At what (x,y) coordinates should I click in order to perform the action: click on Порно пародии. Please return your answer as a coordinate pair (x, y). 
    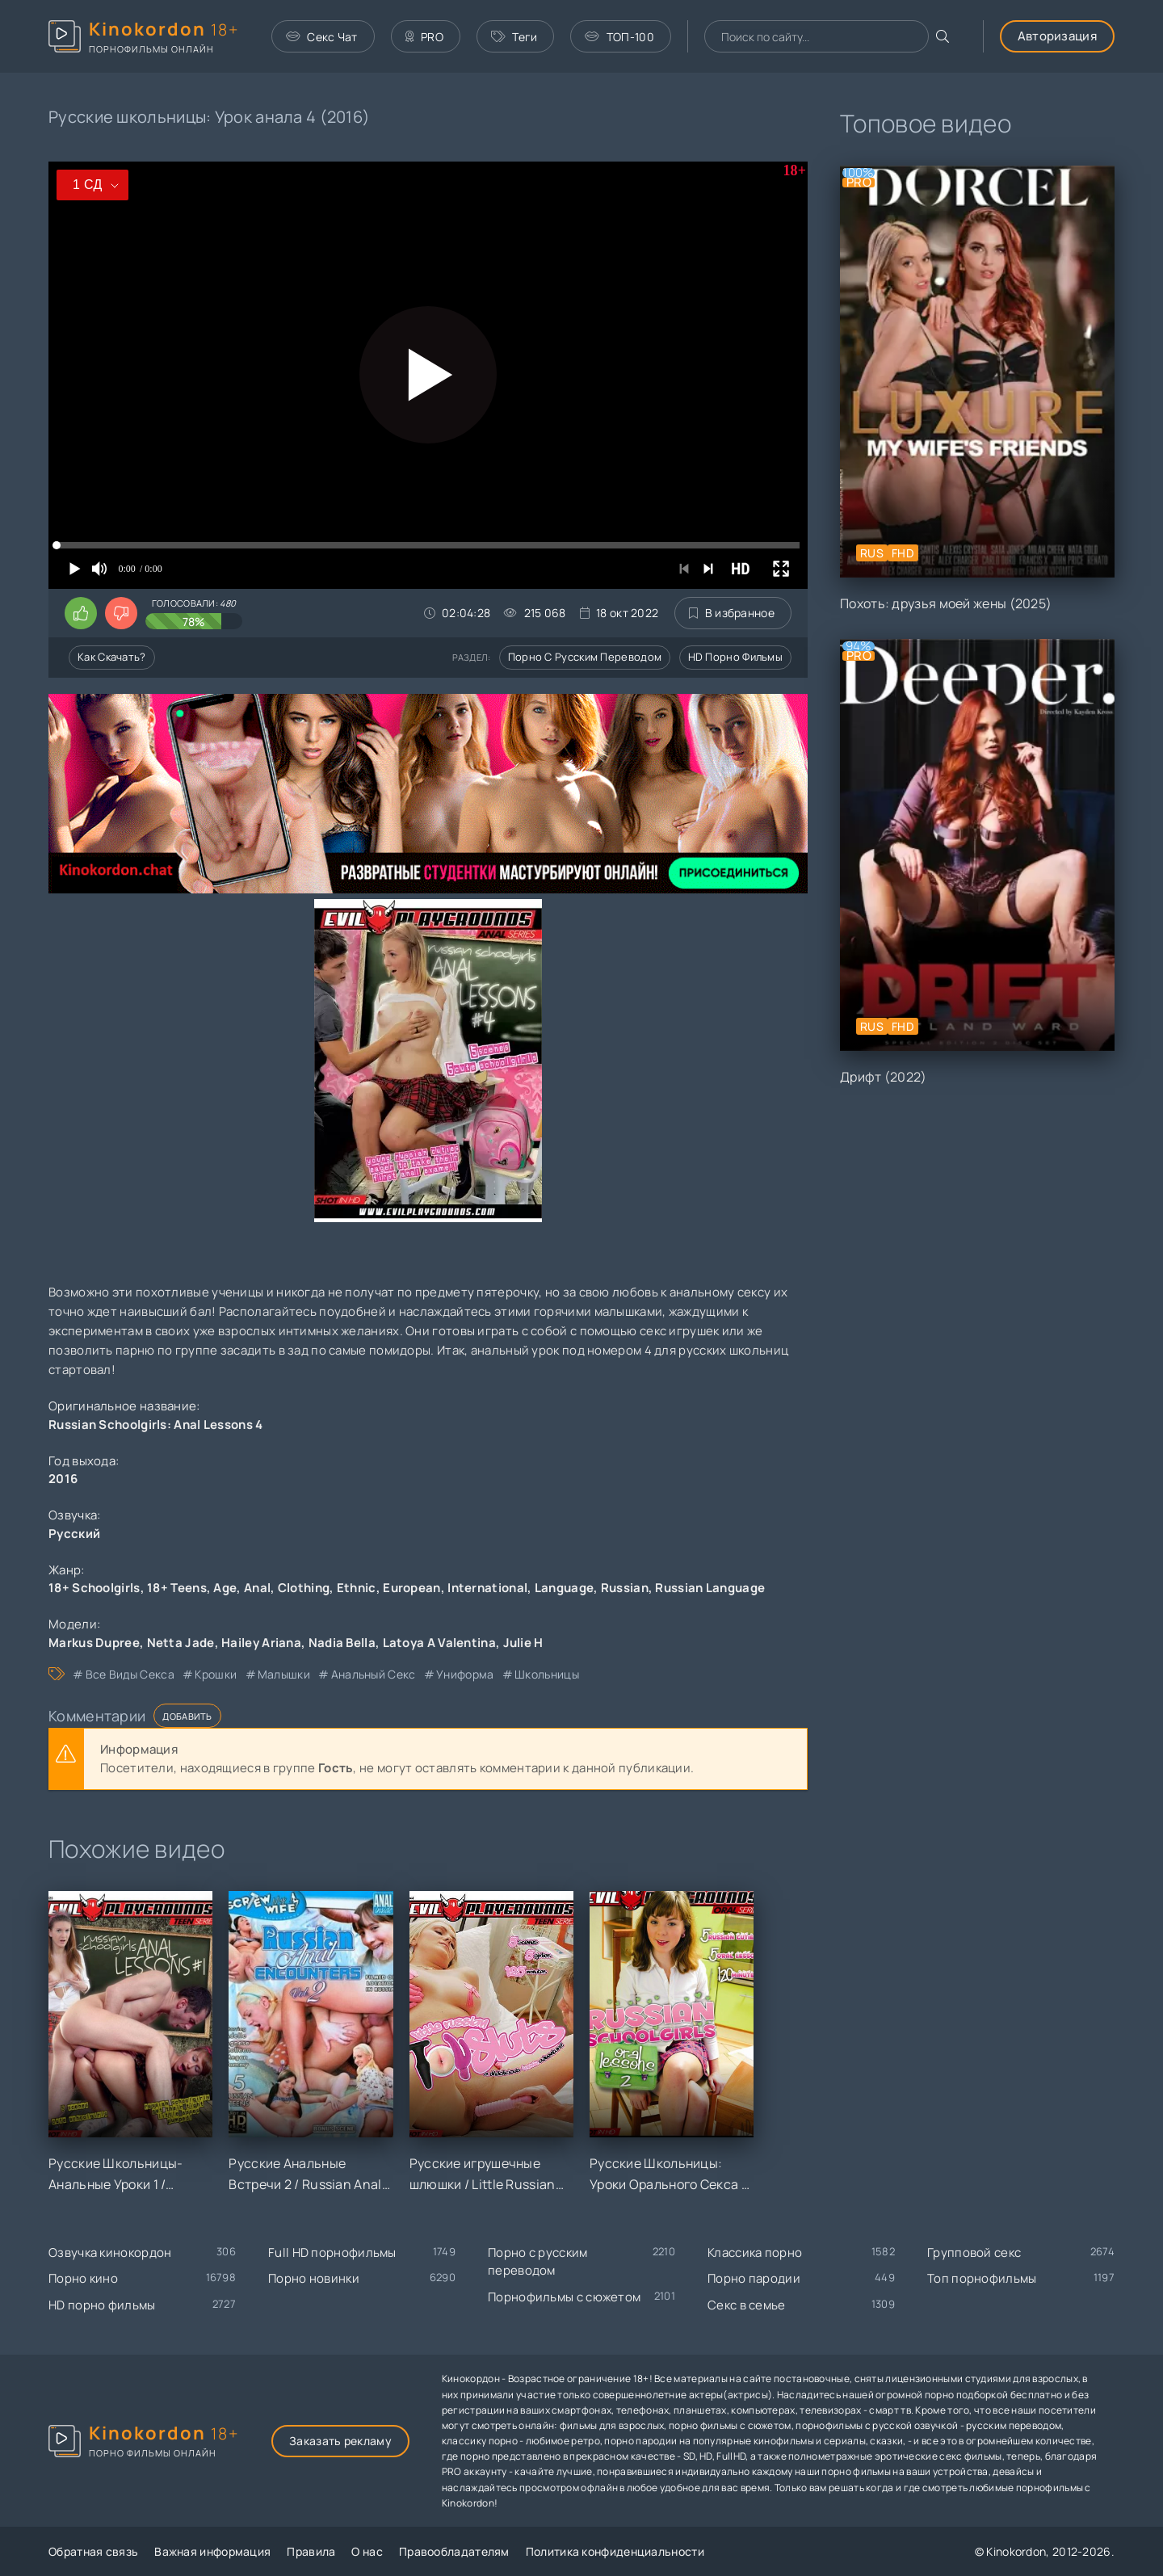
    Looking at the image, I should click on (753, 2278).